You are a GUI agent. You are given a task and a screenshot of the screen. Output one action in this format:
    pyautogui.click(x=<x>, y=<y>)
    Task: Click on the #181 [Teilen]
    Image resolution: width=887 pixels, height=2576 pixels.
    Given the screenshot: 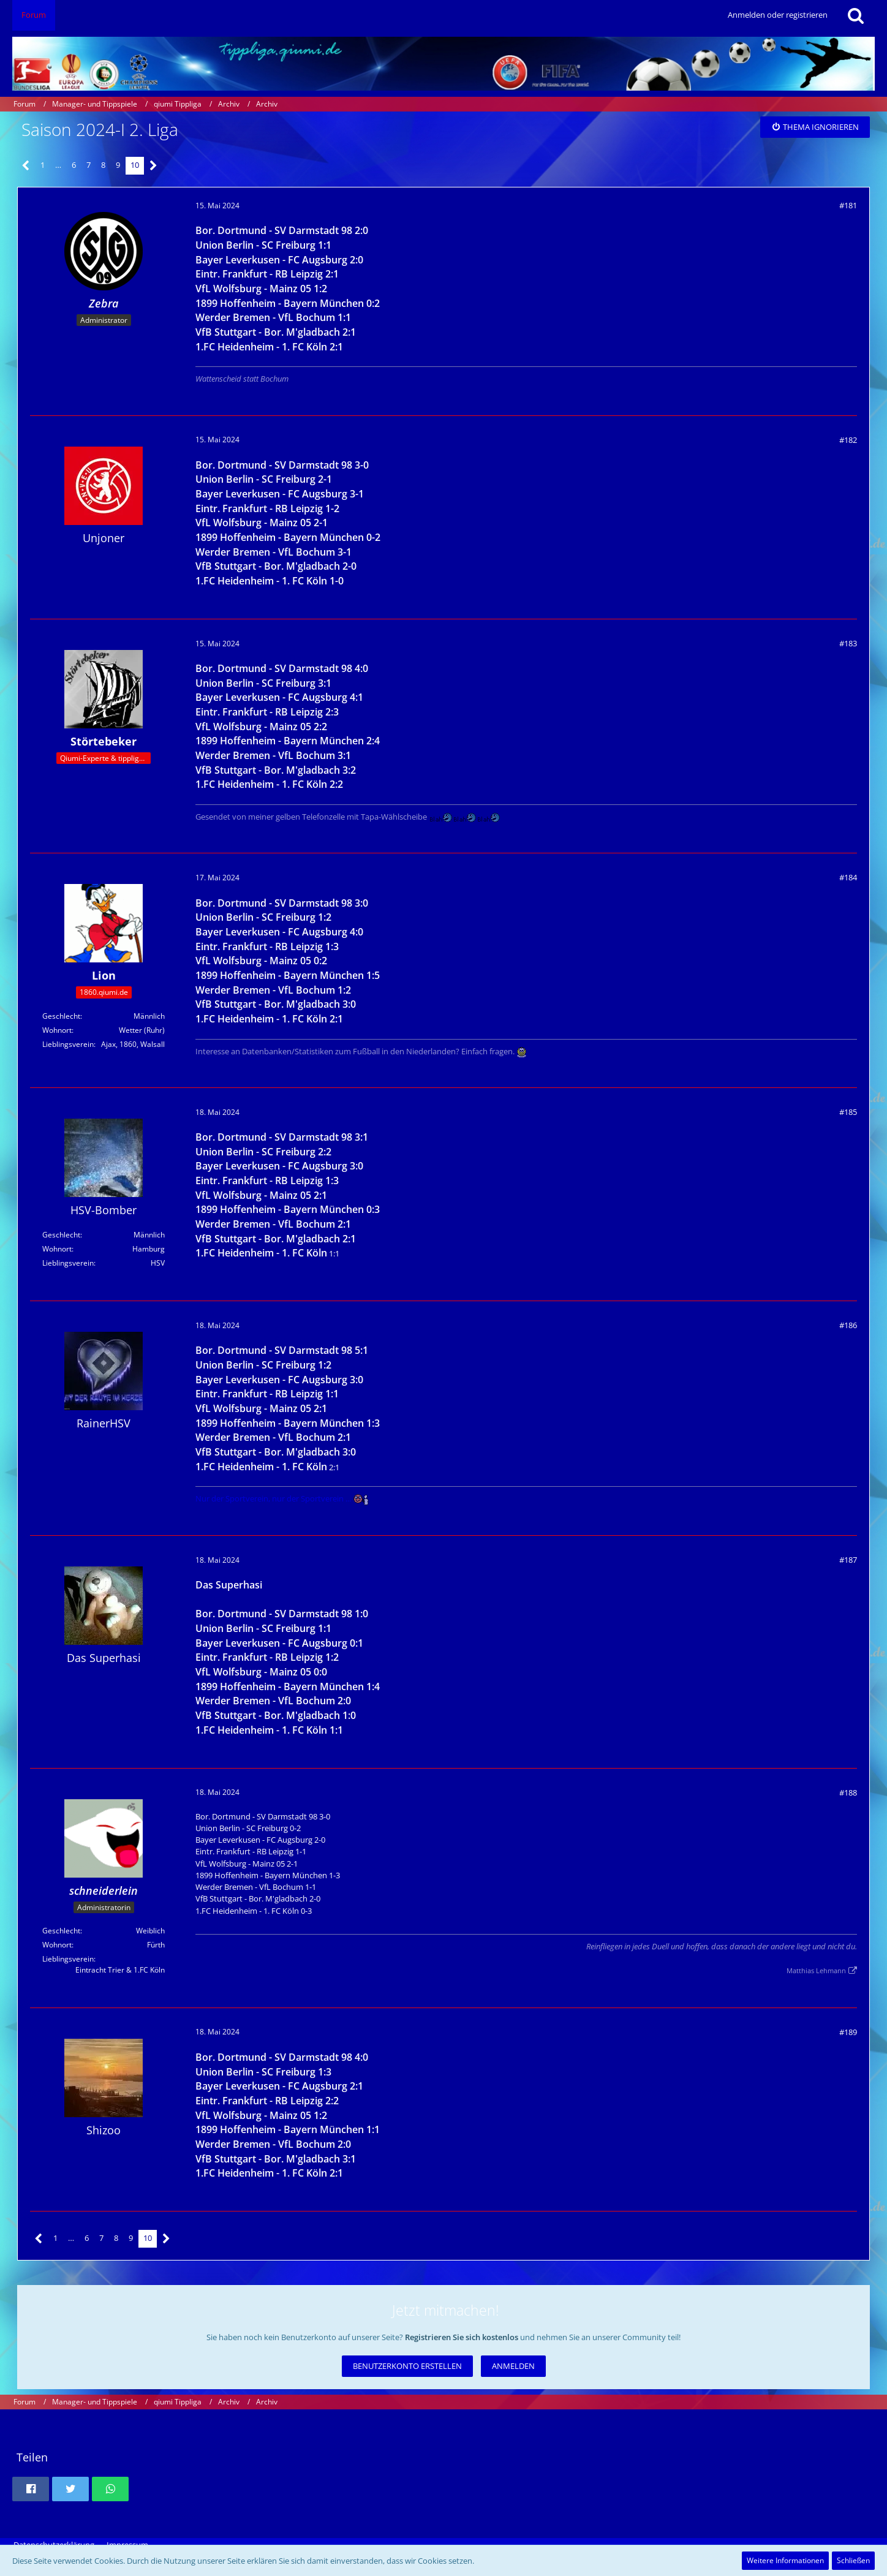 What is the action you would take?
    pyautogui.click(x=848, y=205)
    